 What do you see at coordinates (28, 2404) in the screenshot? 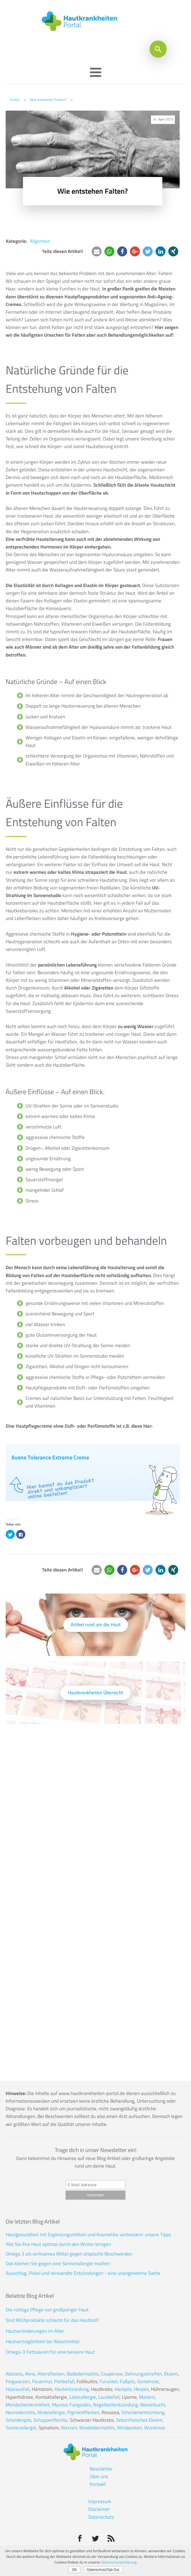
I see `Mondscheinkrankheit` at bounding box center [28, 2404].